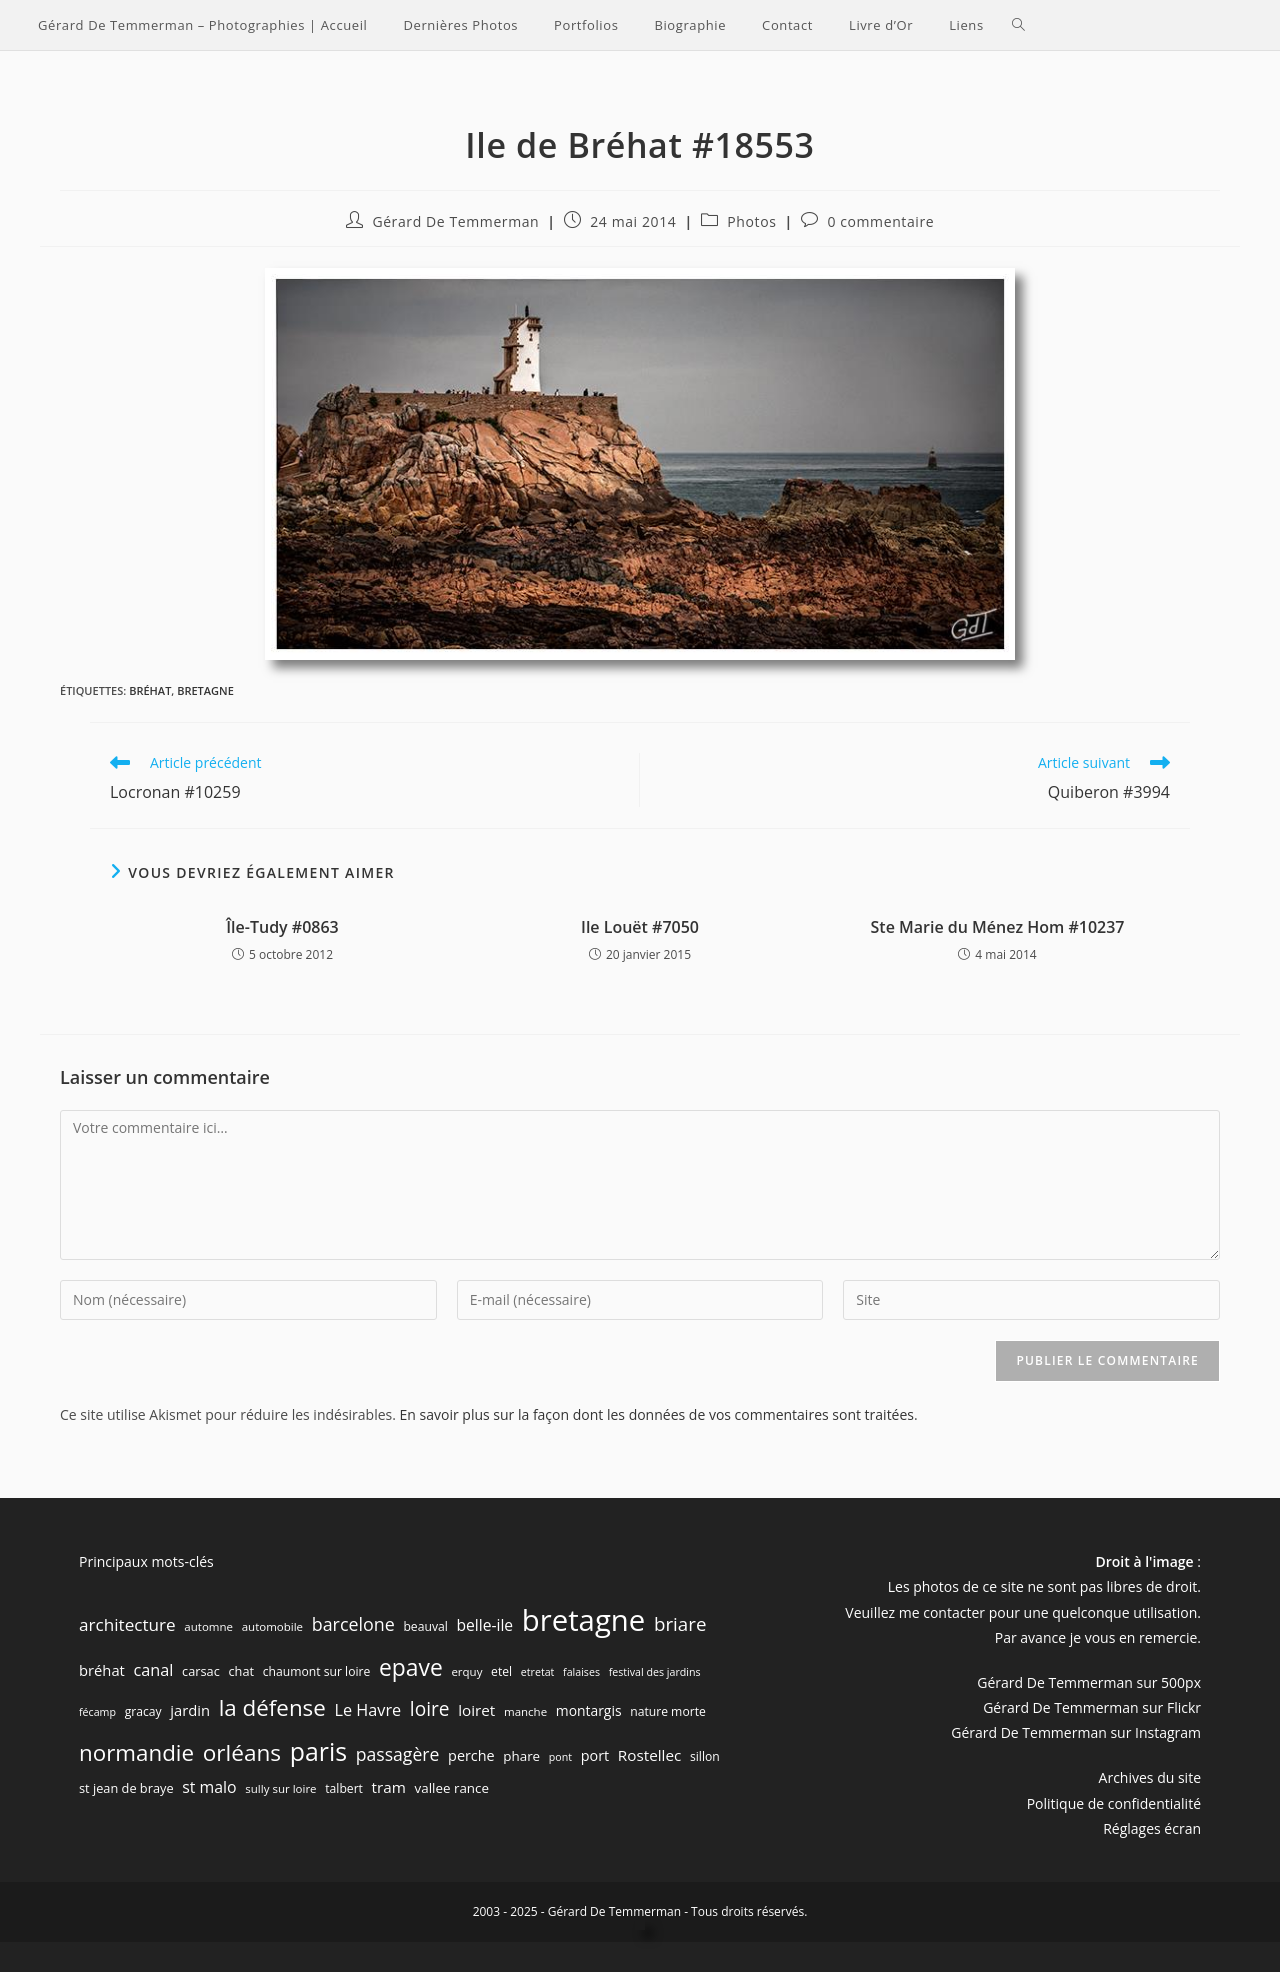 This screenshot has height=1972, width=1280. I want to click on Archives du site, so click(1150, 1777).